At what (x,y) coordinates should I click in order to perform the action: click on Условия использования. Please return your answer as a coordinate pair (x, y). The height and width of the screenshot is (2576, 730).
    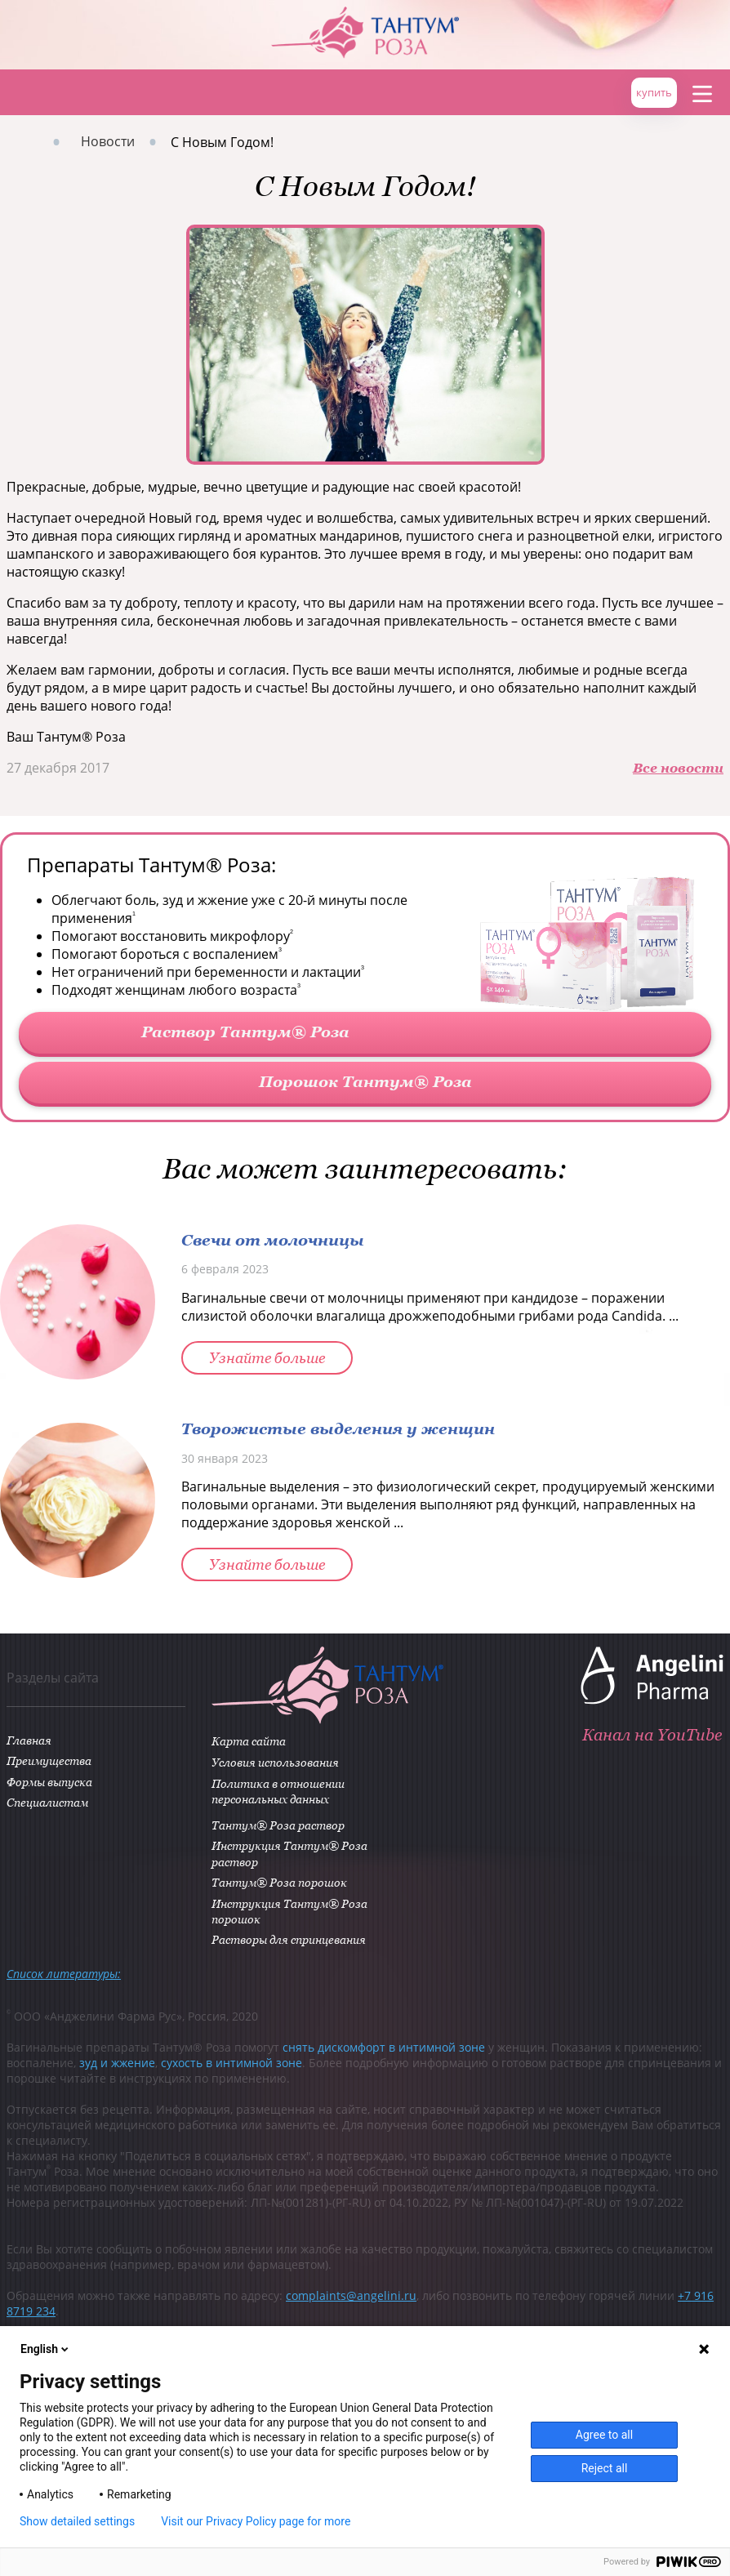
    Looking at the image, I should click on (274, 1762).